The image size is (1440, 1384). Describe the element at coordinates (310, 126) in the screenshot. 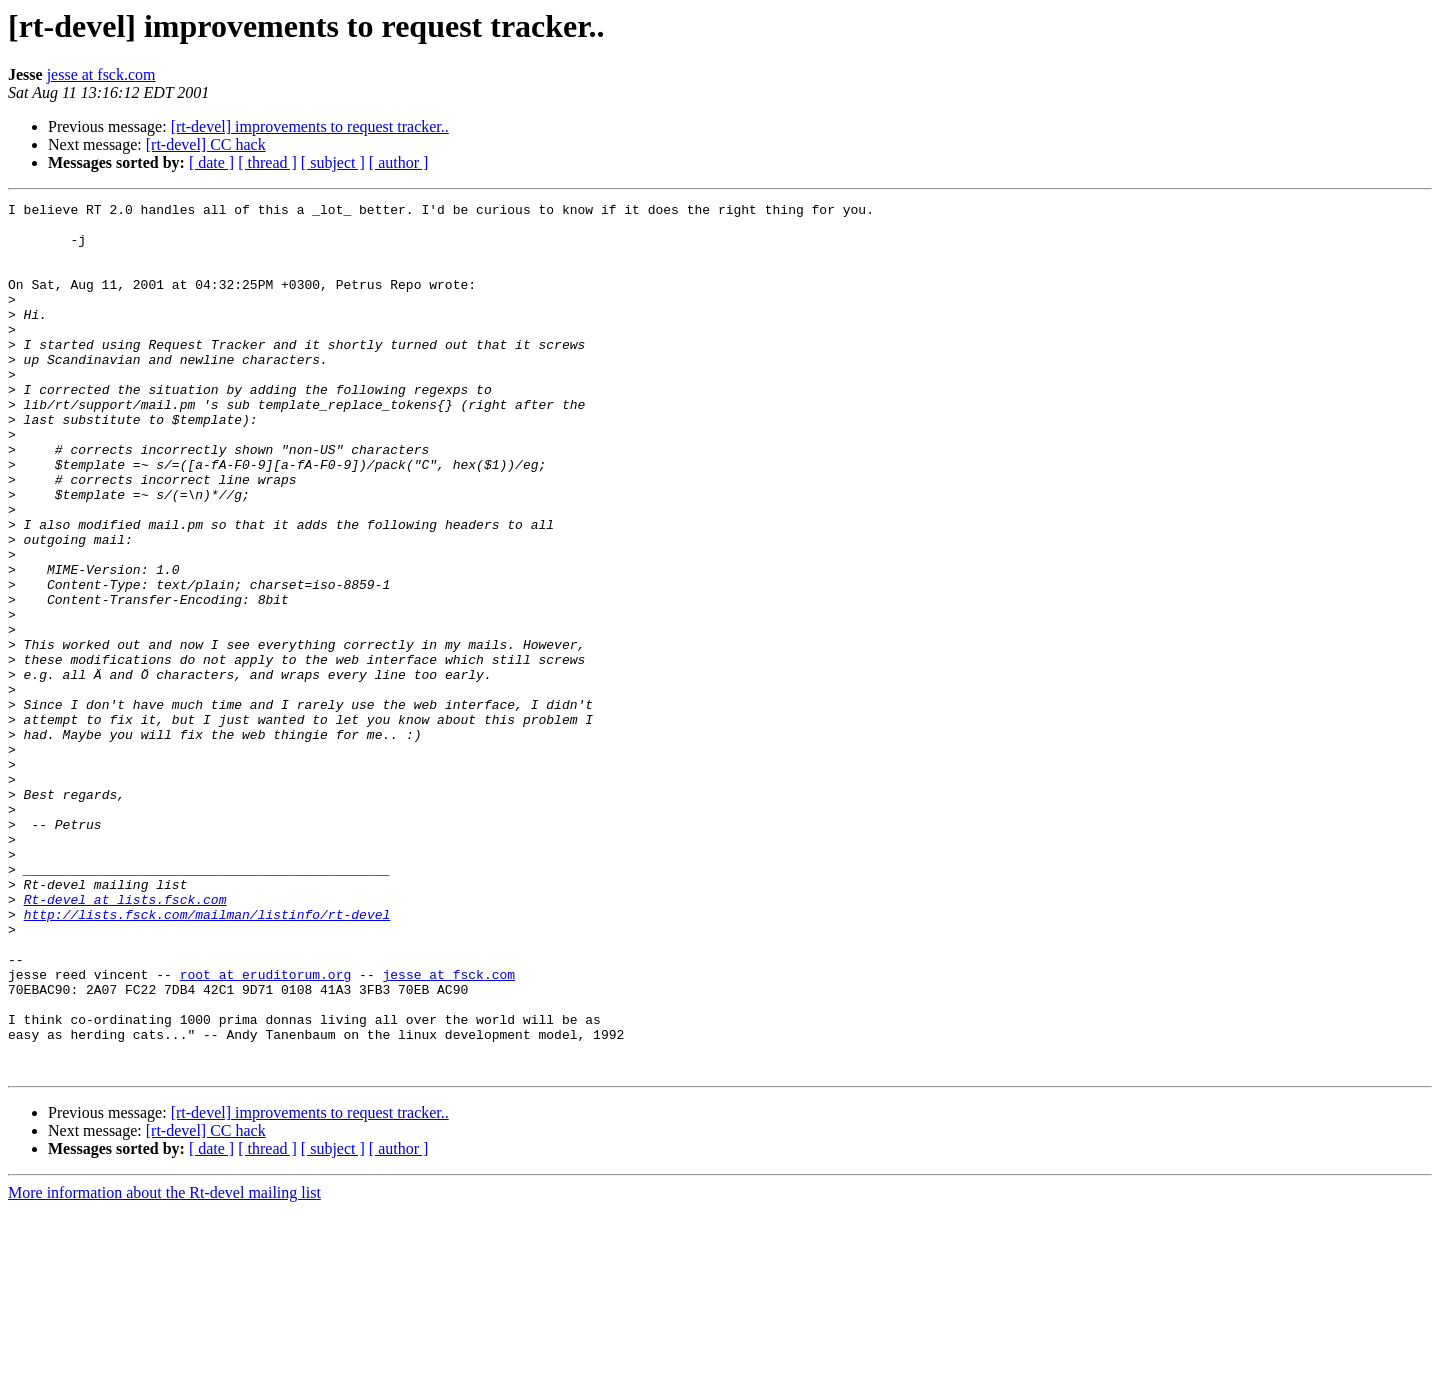

I see `[rt-devel] improvements to request tracker..` at that location.